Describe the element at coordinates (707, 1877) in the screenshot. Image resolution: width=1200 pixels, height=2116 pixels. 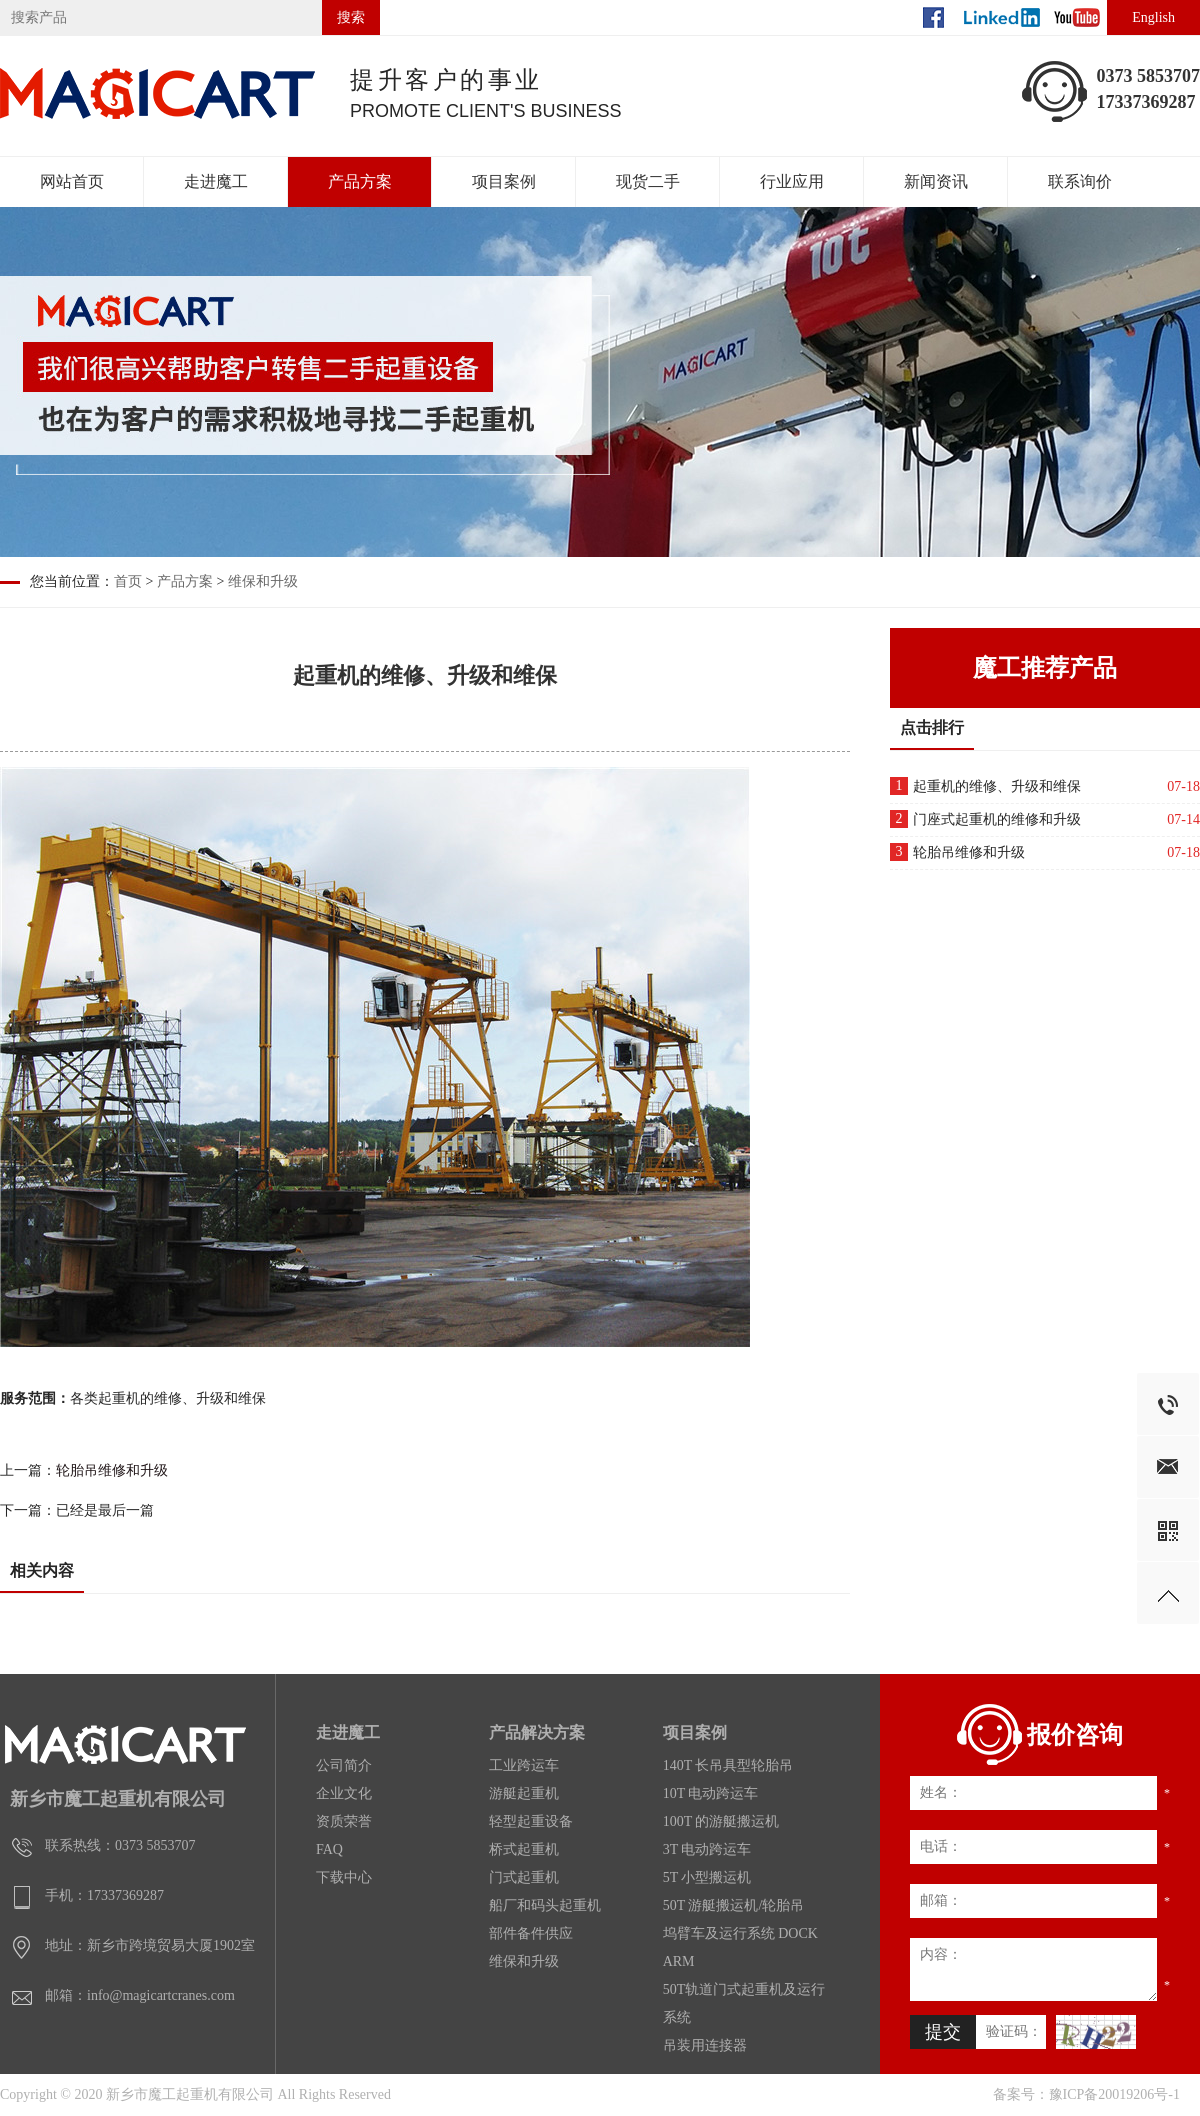
I see `5T 小型搬运机` at that location.